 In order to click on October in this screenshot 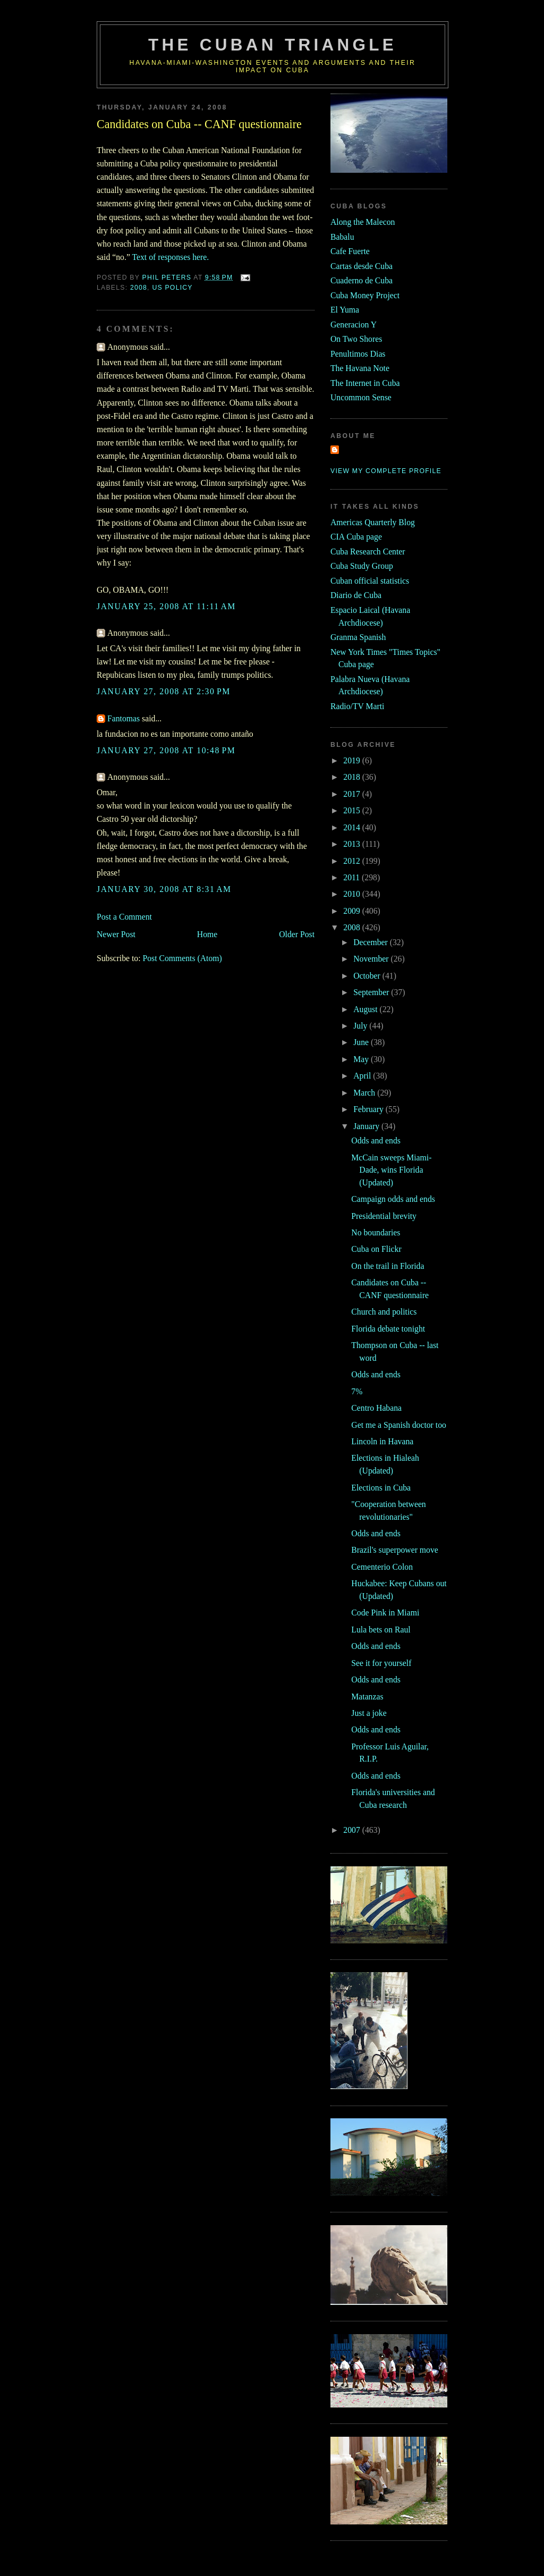, I will do `click(367, 975)`.